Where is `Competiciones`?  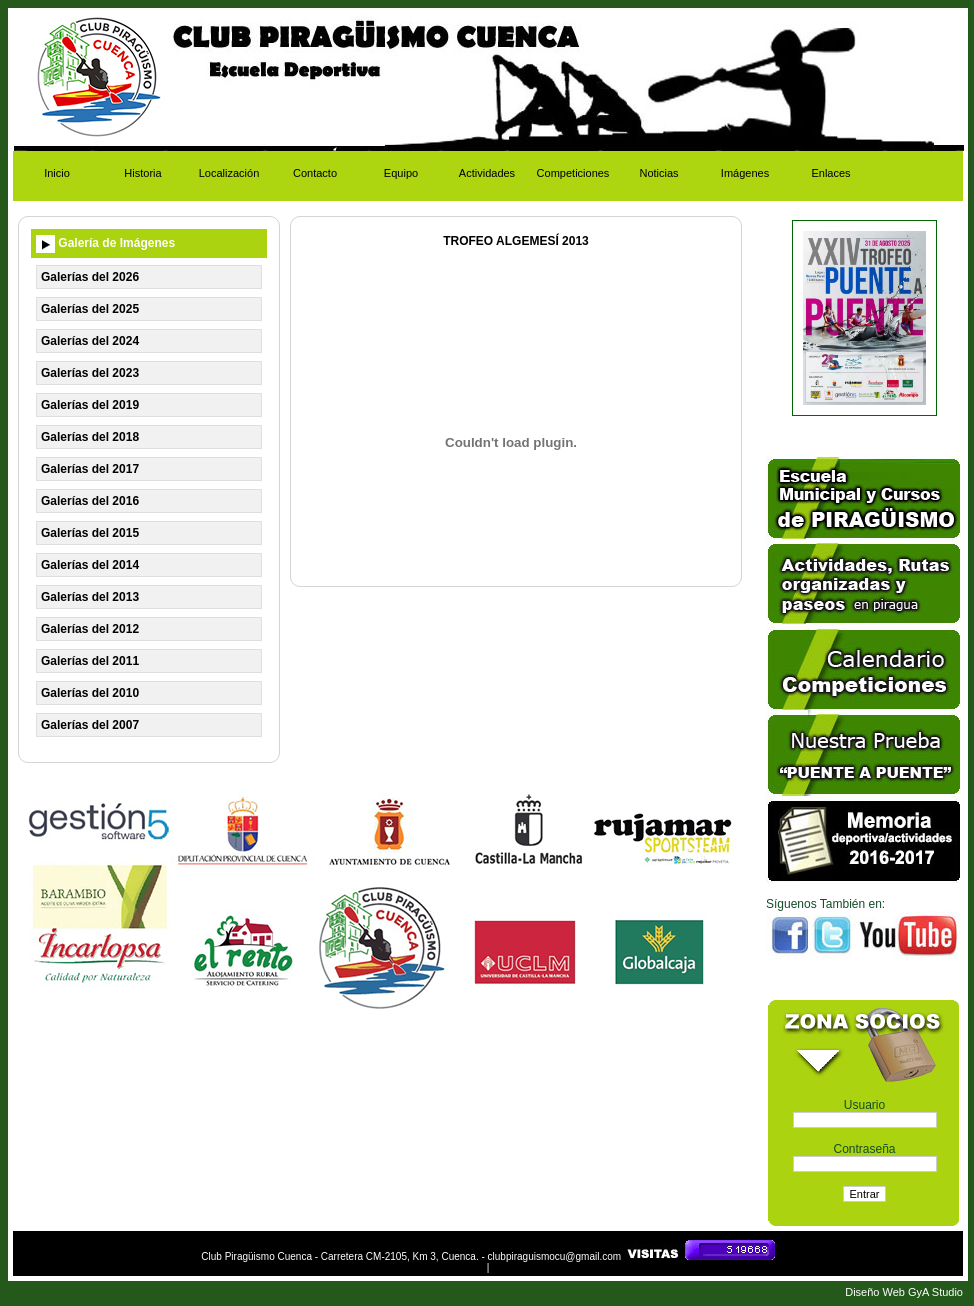
Competiciones is located at coordinates (573, 173).